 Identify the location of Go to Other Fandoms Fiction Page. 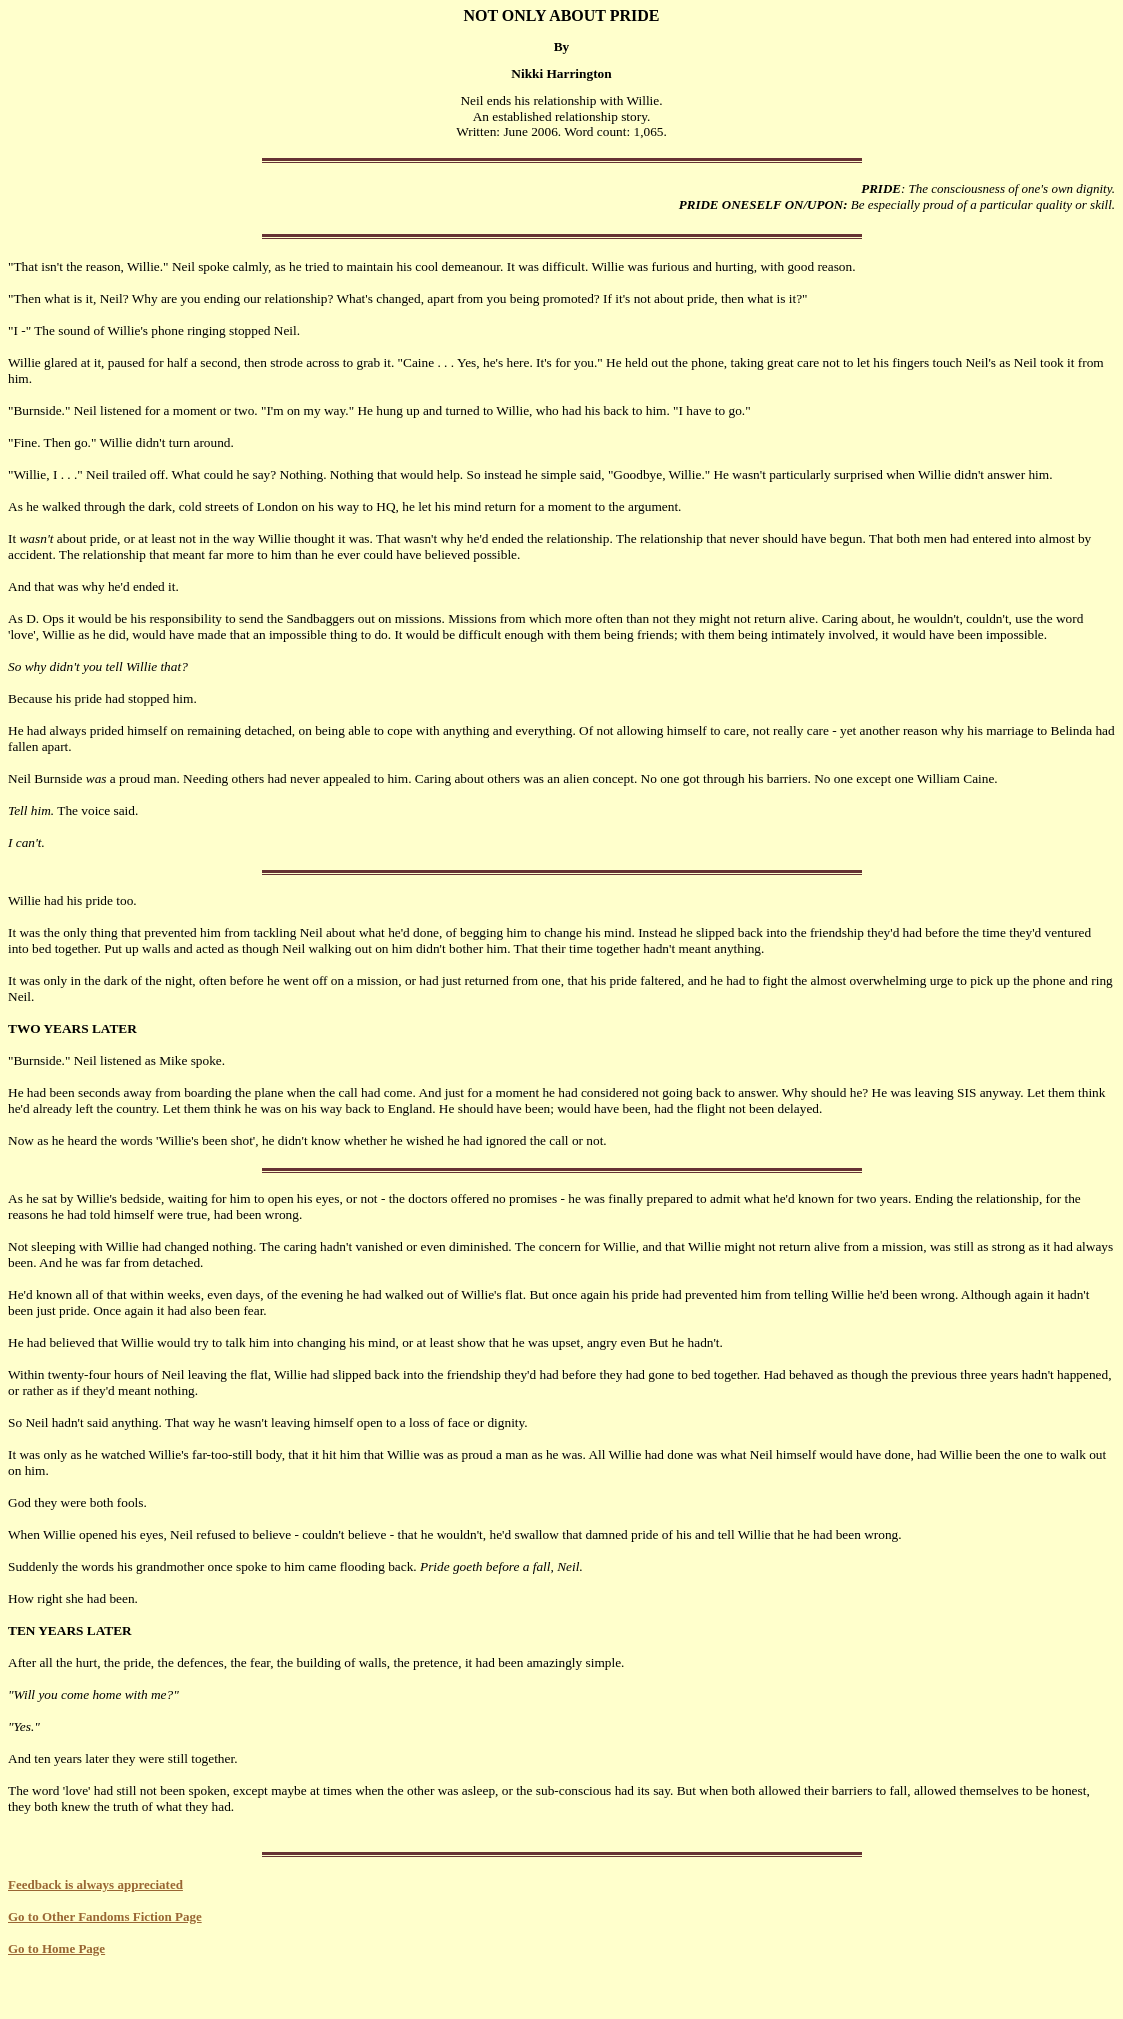
(105, 1916).